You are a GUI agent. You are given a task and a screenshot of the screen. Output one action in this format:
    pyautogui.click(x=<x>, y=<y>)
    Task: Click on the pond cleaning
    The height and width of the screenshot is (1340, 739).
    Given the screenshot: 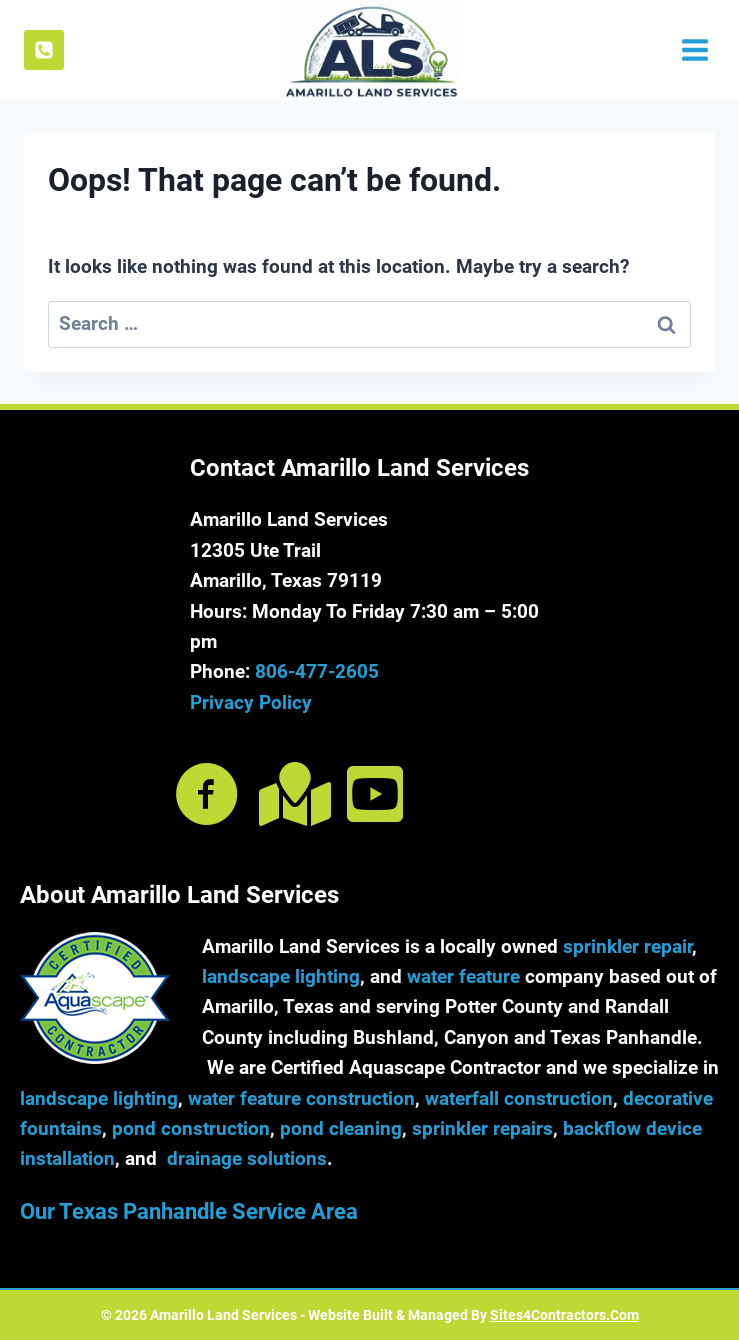 What is the action you would take?
    pyautogui.click(x=341, y=1128)
    